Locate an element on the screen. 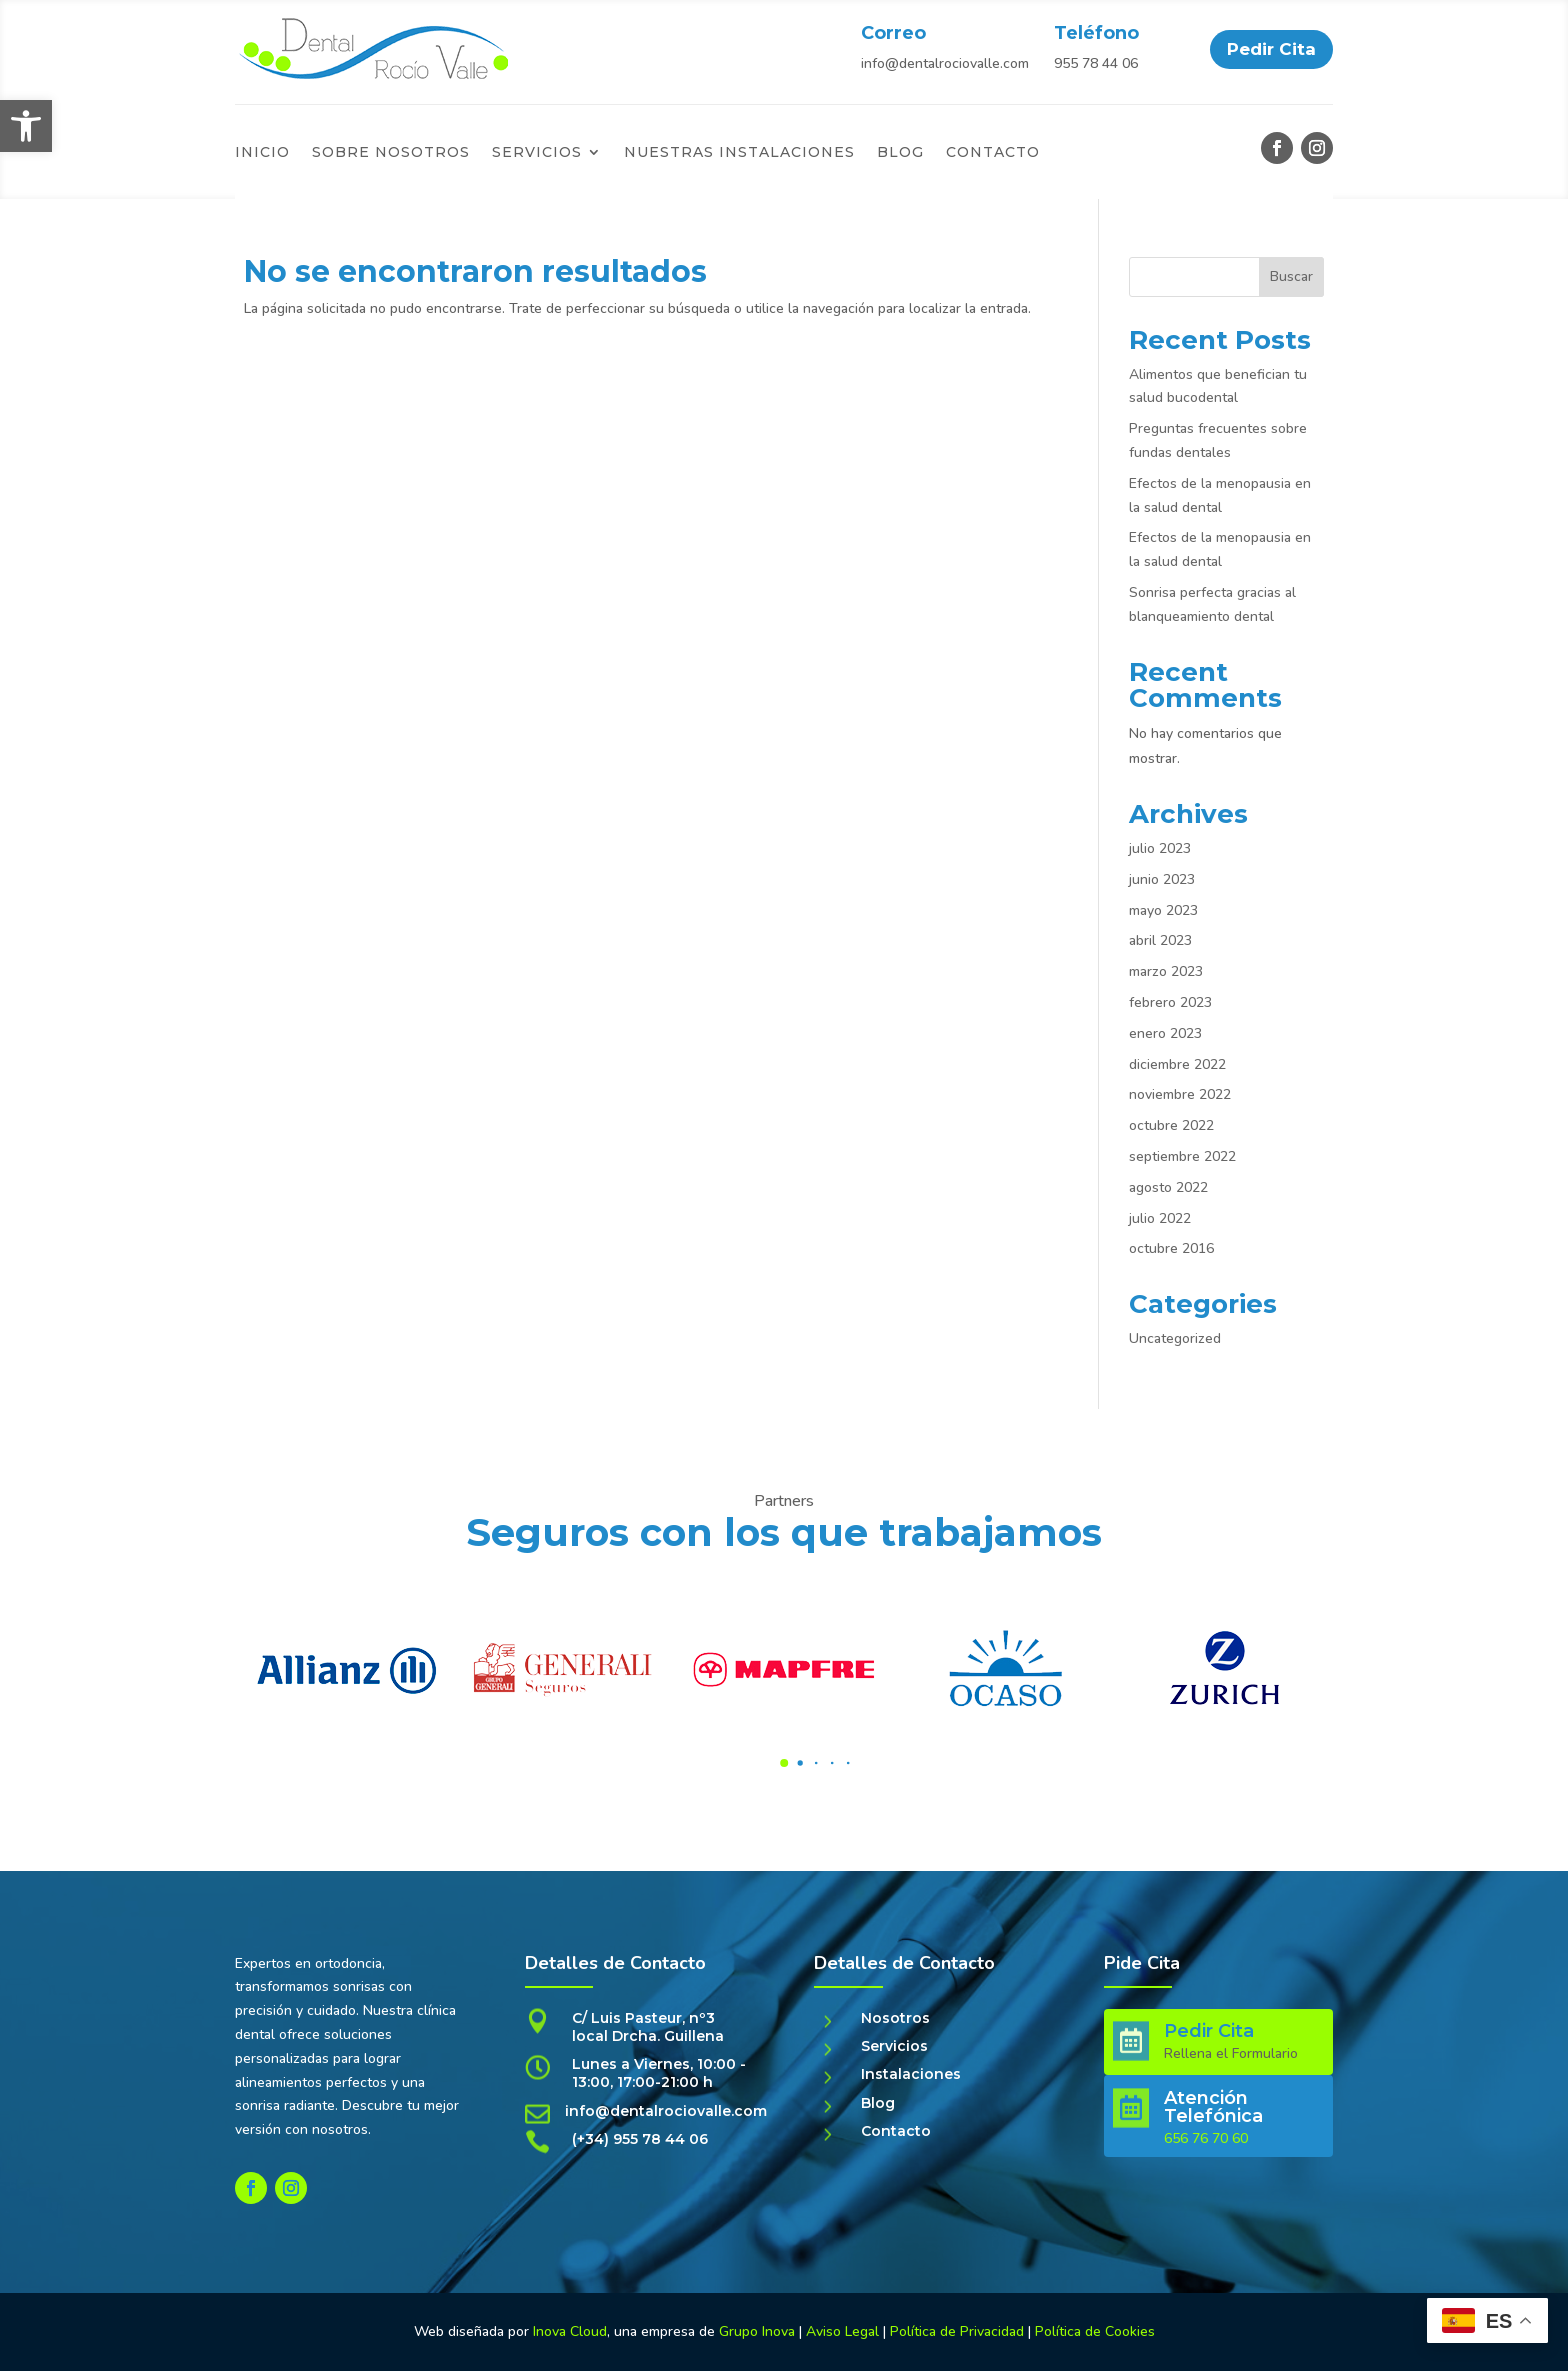 This screenshot has width=1568, height=2371. enero 2023 is located at coordinates (1165, 1033).